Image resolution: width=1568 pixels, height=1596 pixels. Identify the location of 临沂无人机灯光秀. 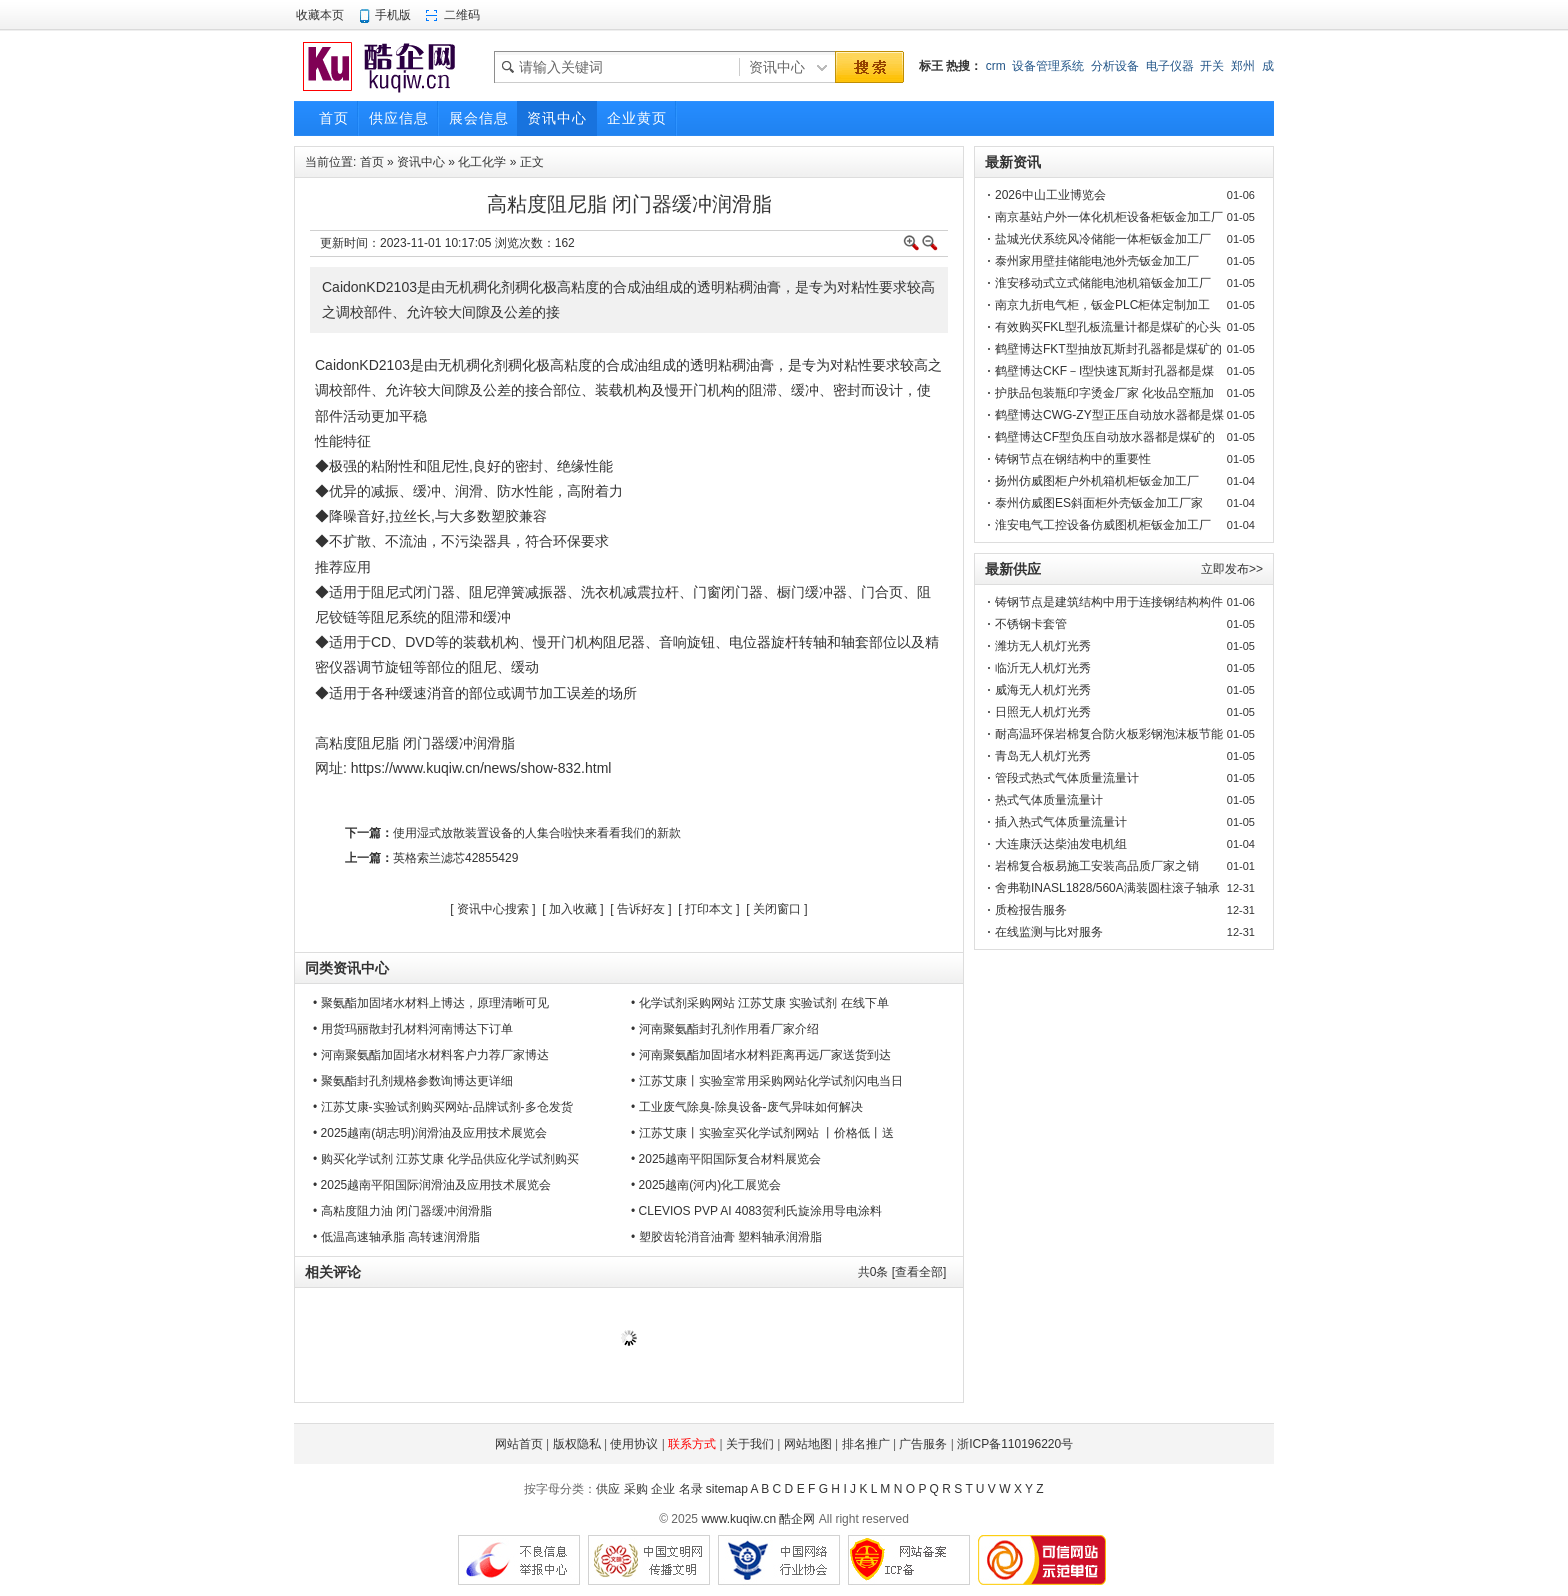
(1043, 668).